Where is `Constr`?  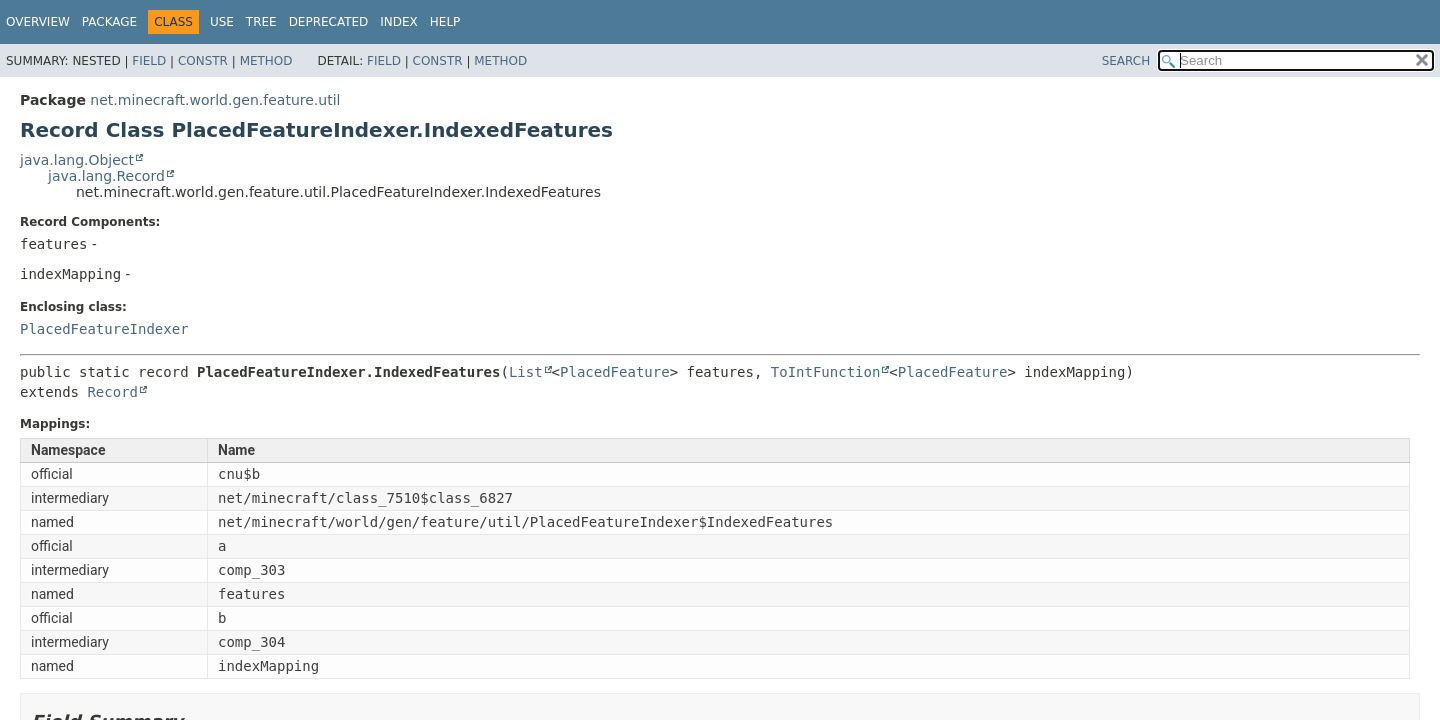
Constr is located at coordinates (203, 61).